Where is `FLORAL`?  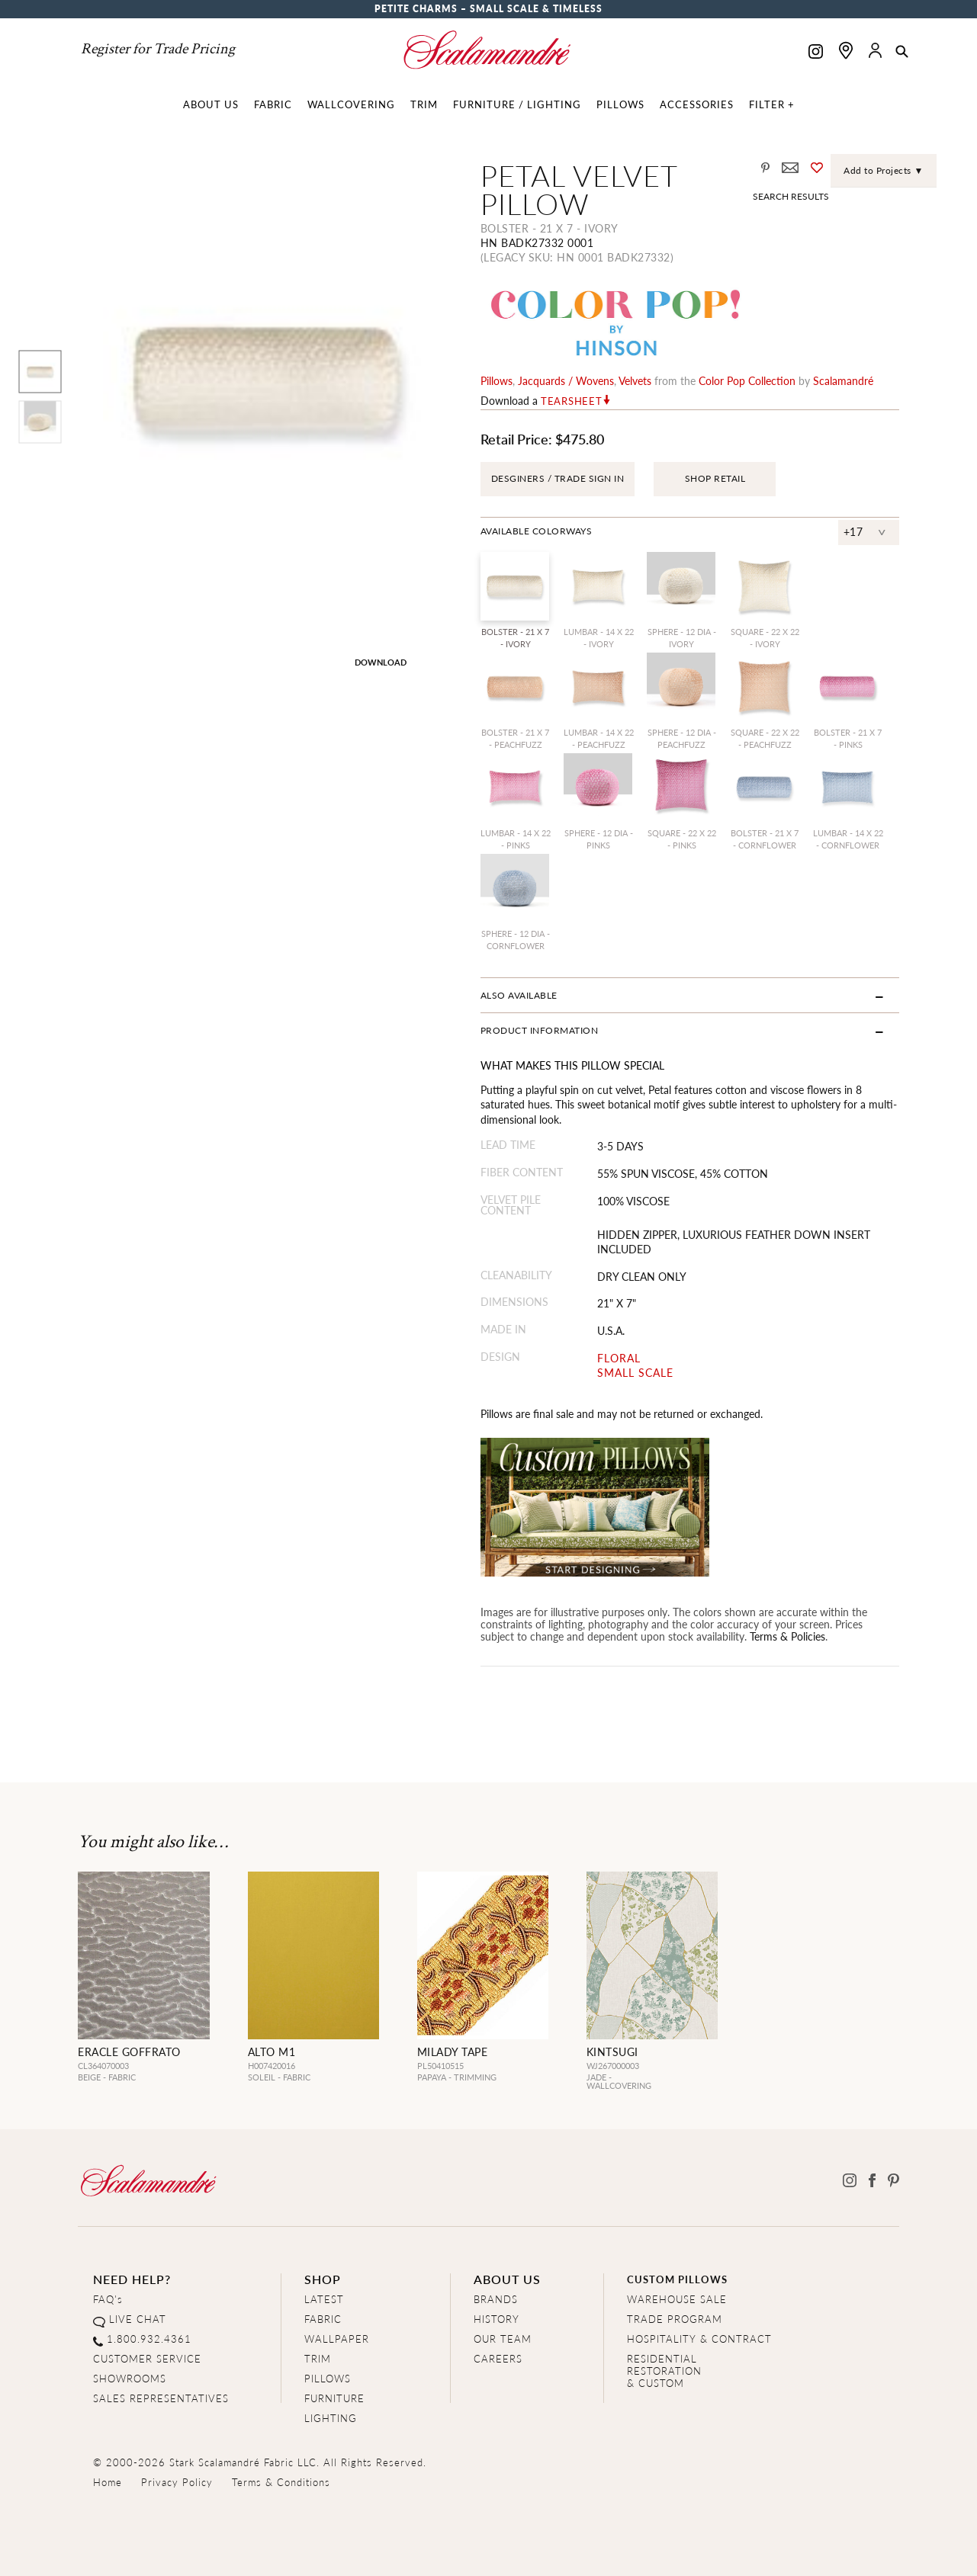
FLORAL is located at coordinates (619, 1358).